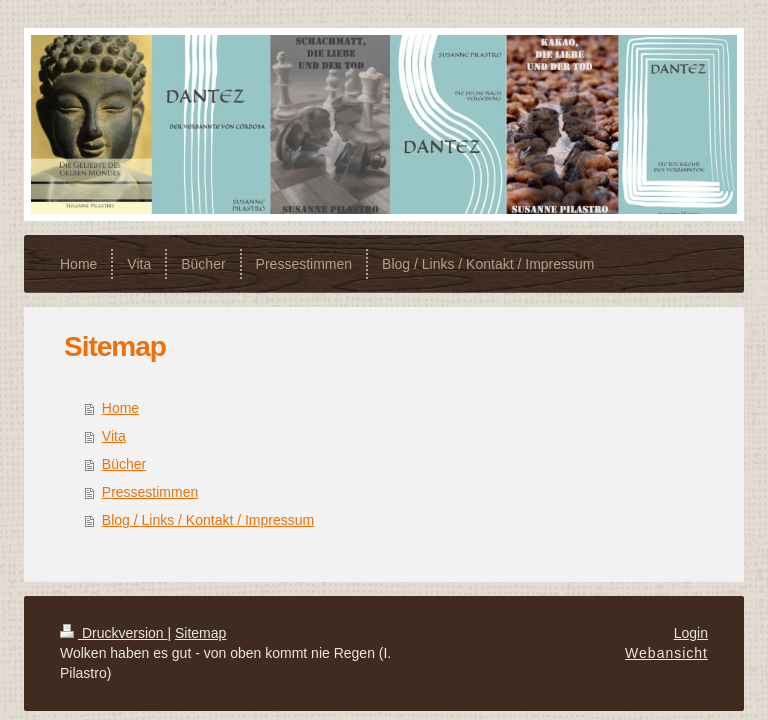  Describe the element at coordinates (124, 464) in the screenshot. I see `Bücher` at that location.